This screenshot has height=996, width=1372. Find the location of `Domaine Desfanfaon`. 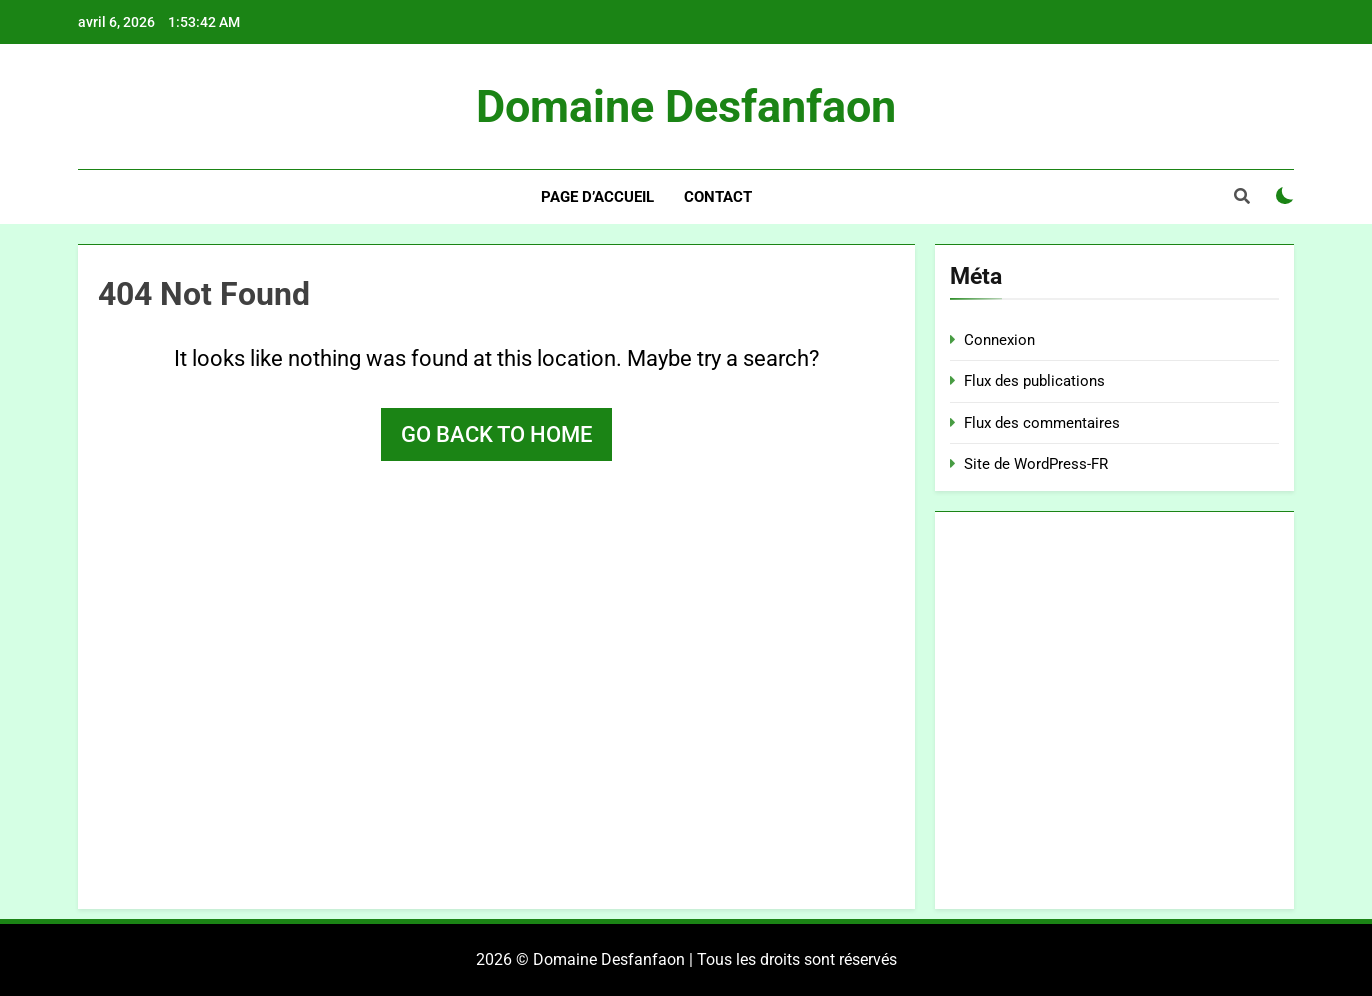

Domaine Desfanfaon is located at coordinates (686, 106).